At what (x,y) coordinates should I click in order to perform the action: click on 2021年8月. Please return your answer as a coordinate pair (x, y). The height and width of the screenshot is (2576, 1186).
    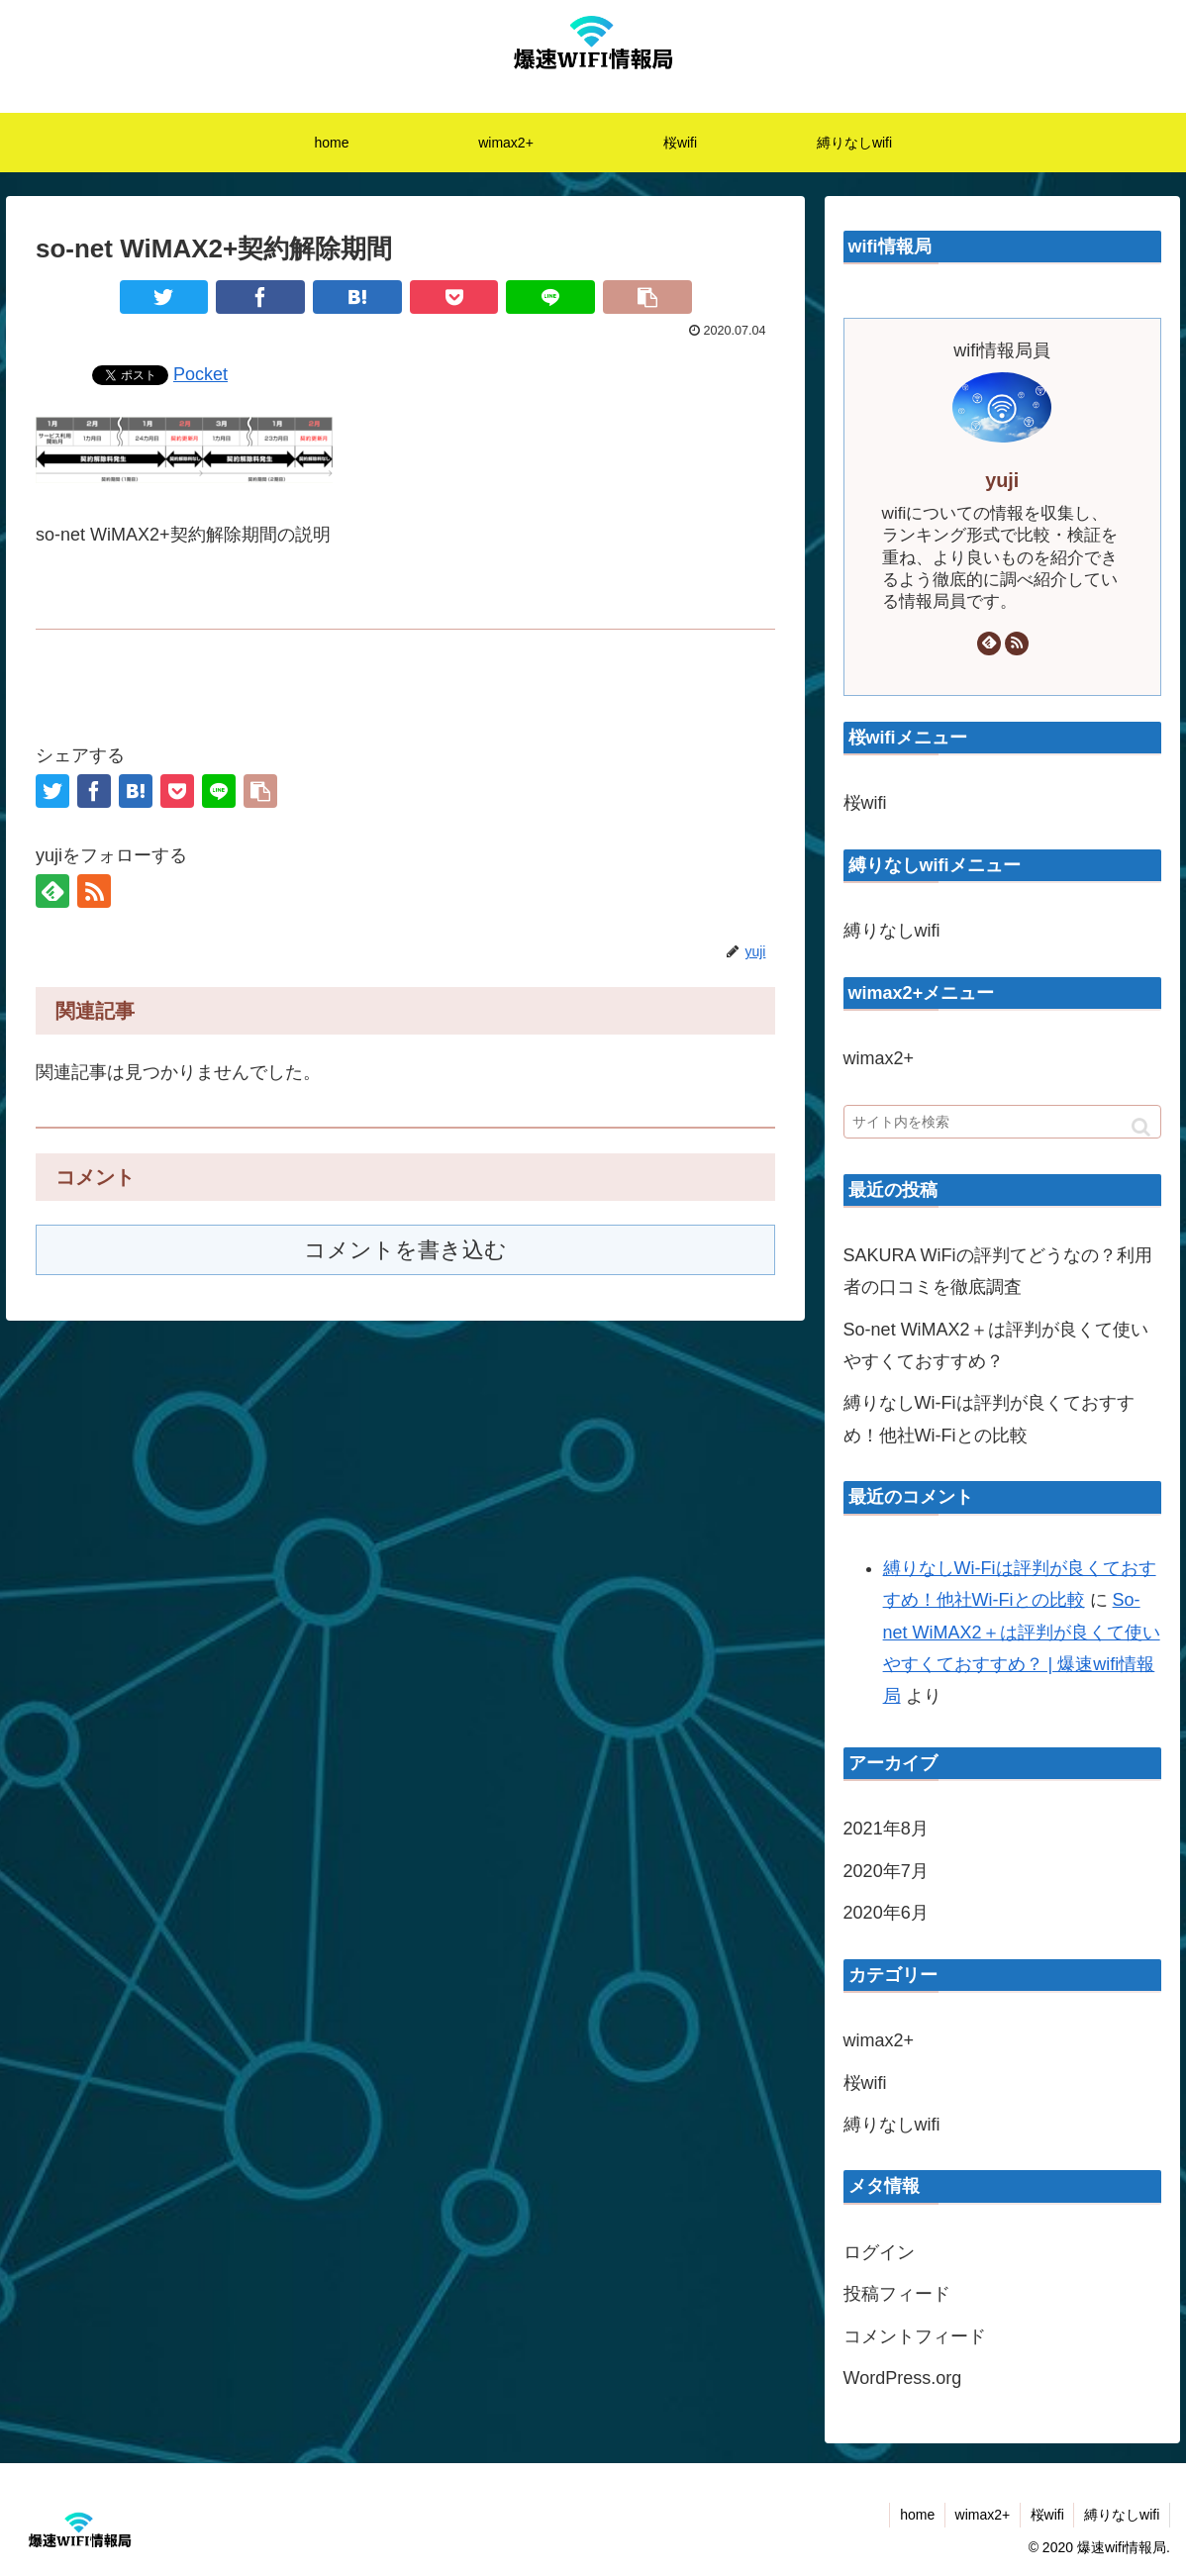
    Looking at the image, I should click on (886, 1828).